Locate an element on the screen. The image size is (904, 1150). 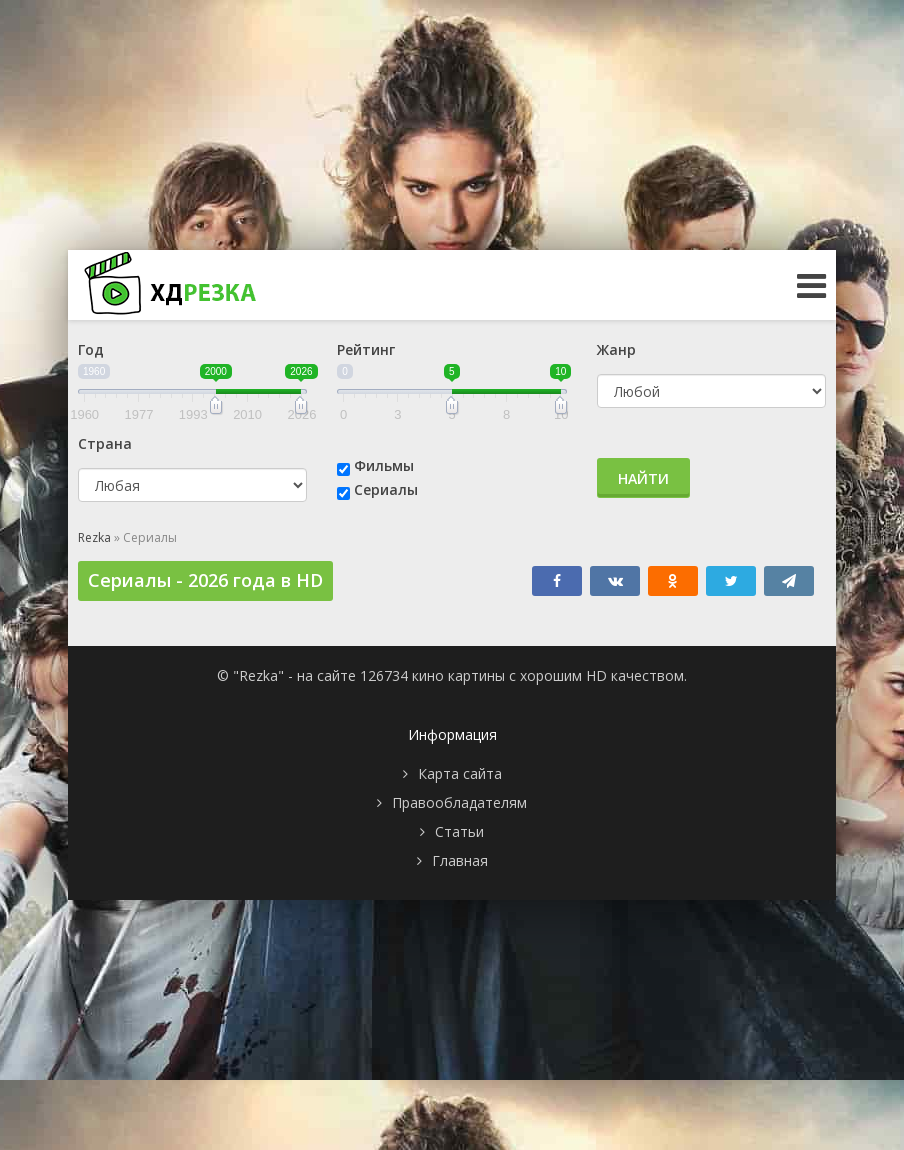
Страна is located at coordinates (105, 443).